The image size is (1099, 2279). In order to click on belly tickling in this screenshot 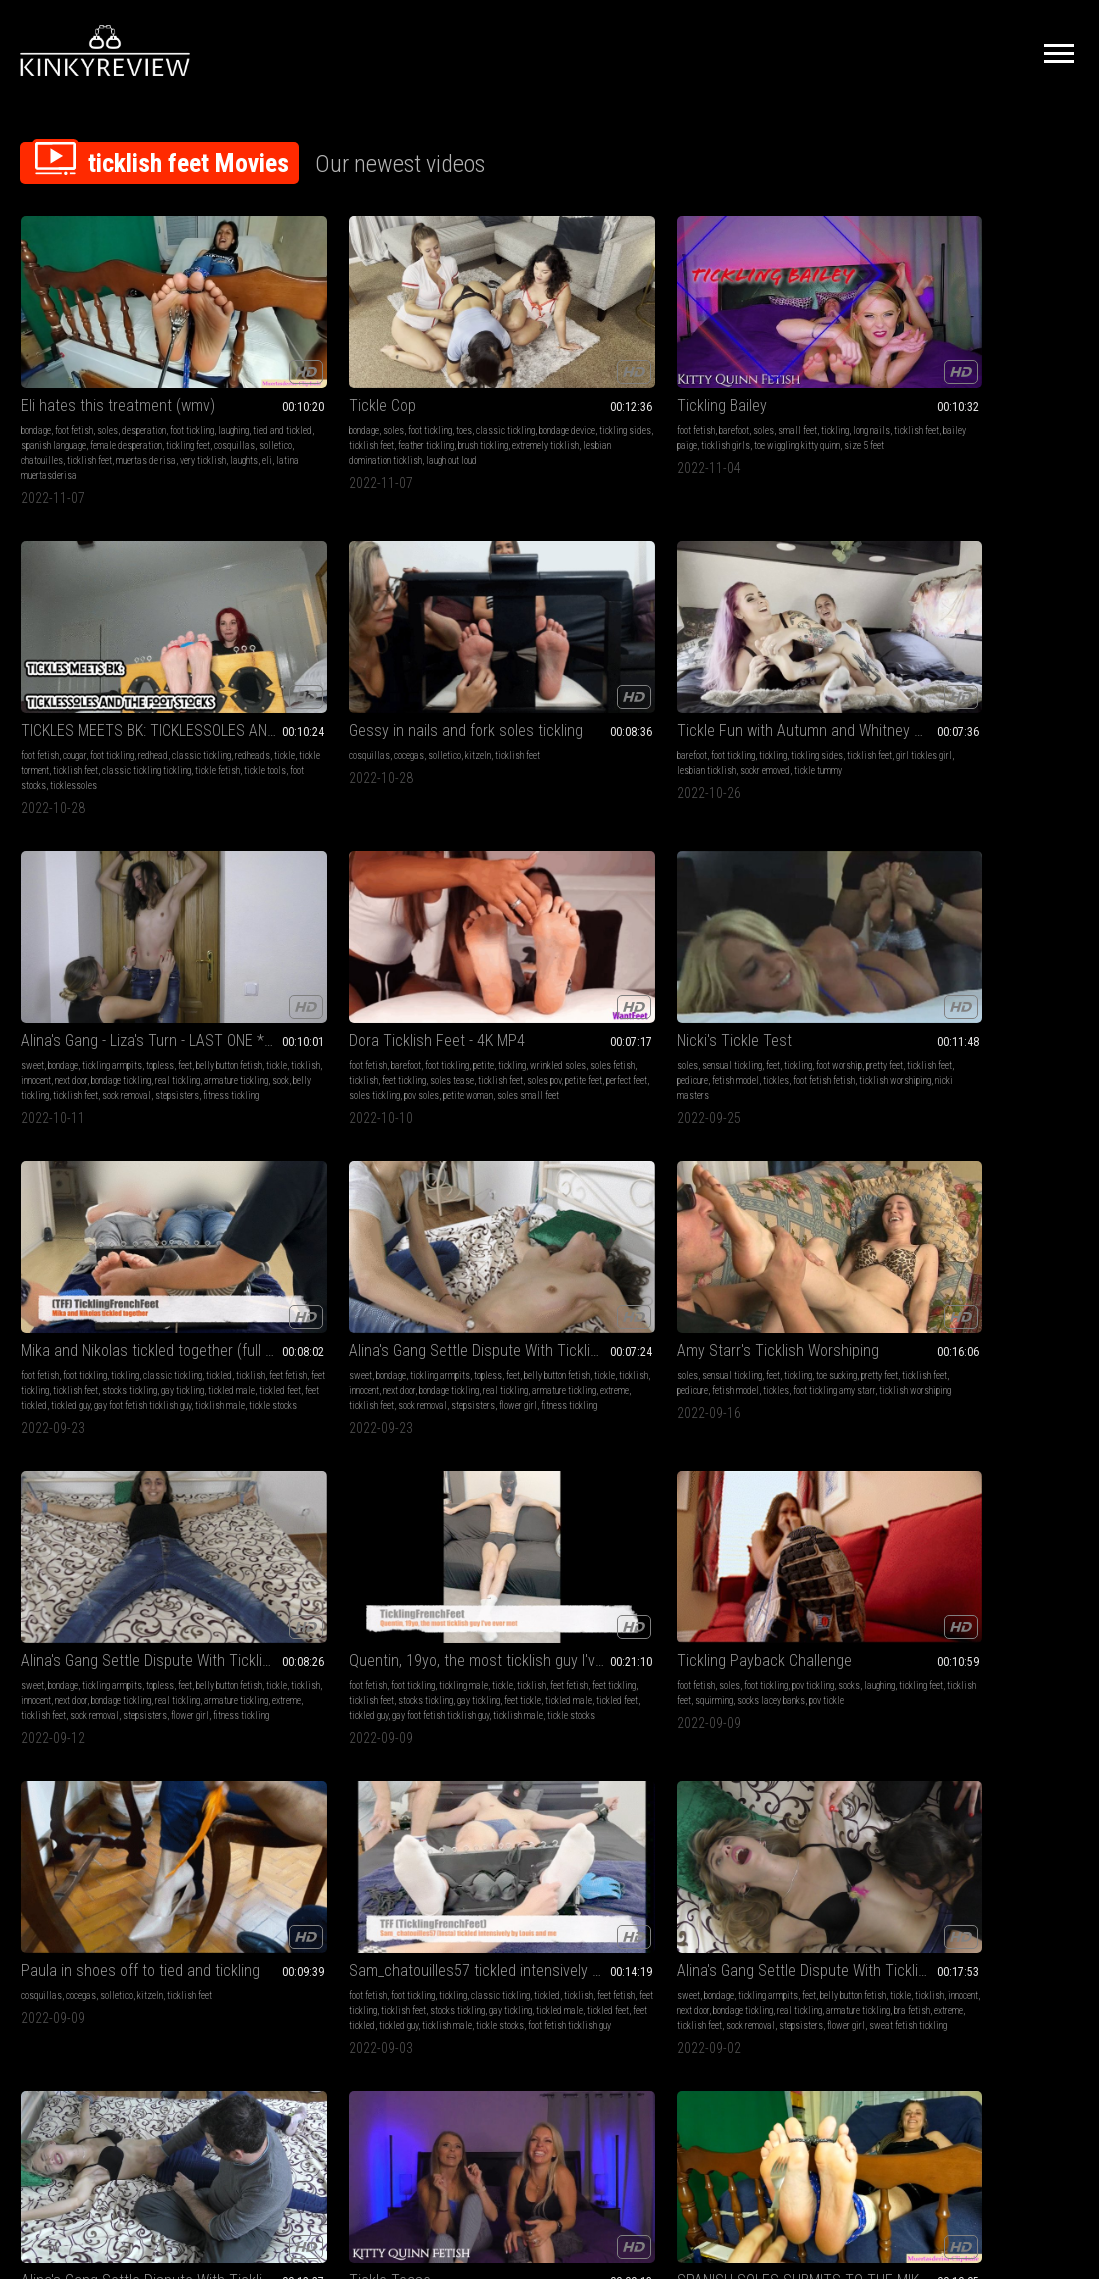, I will do `click(282, 704)`.